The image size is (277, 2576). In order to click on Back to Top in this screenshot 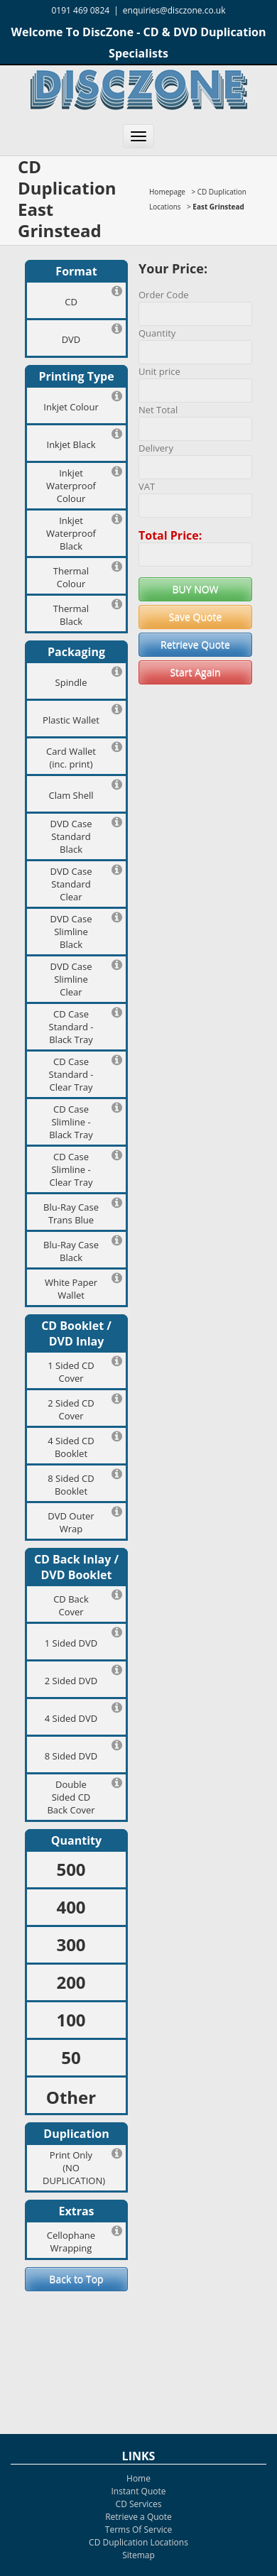, I will do `click(76, 2279)`.